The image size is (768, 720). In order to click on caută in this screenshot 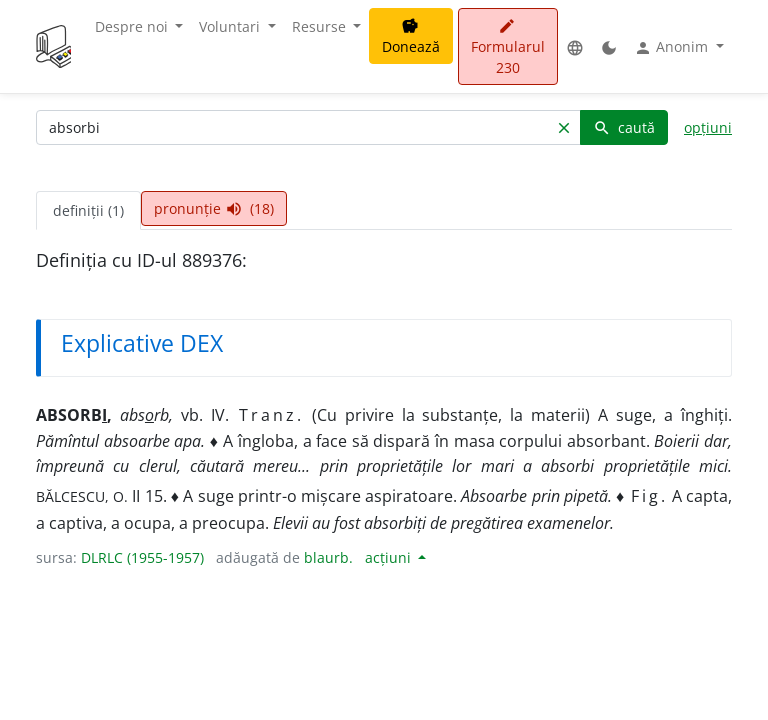, I will do `click(624, 127)`.